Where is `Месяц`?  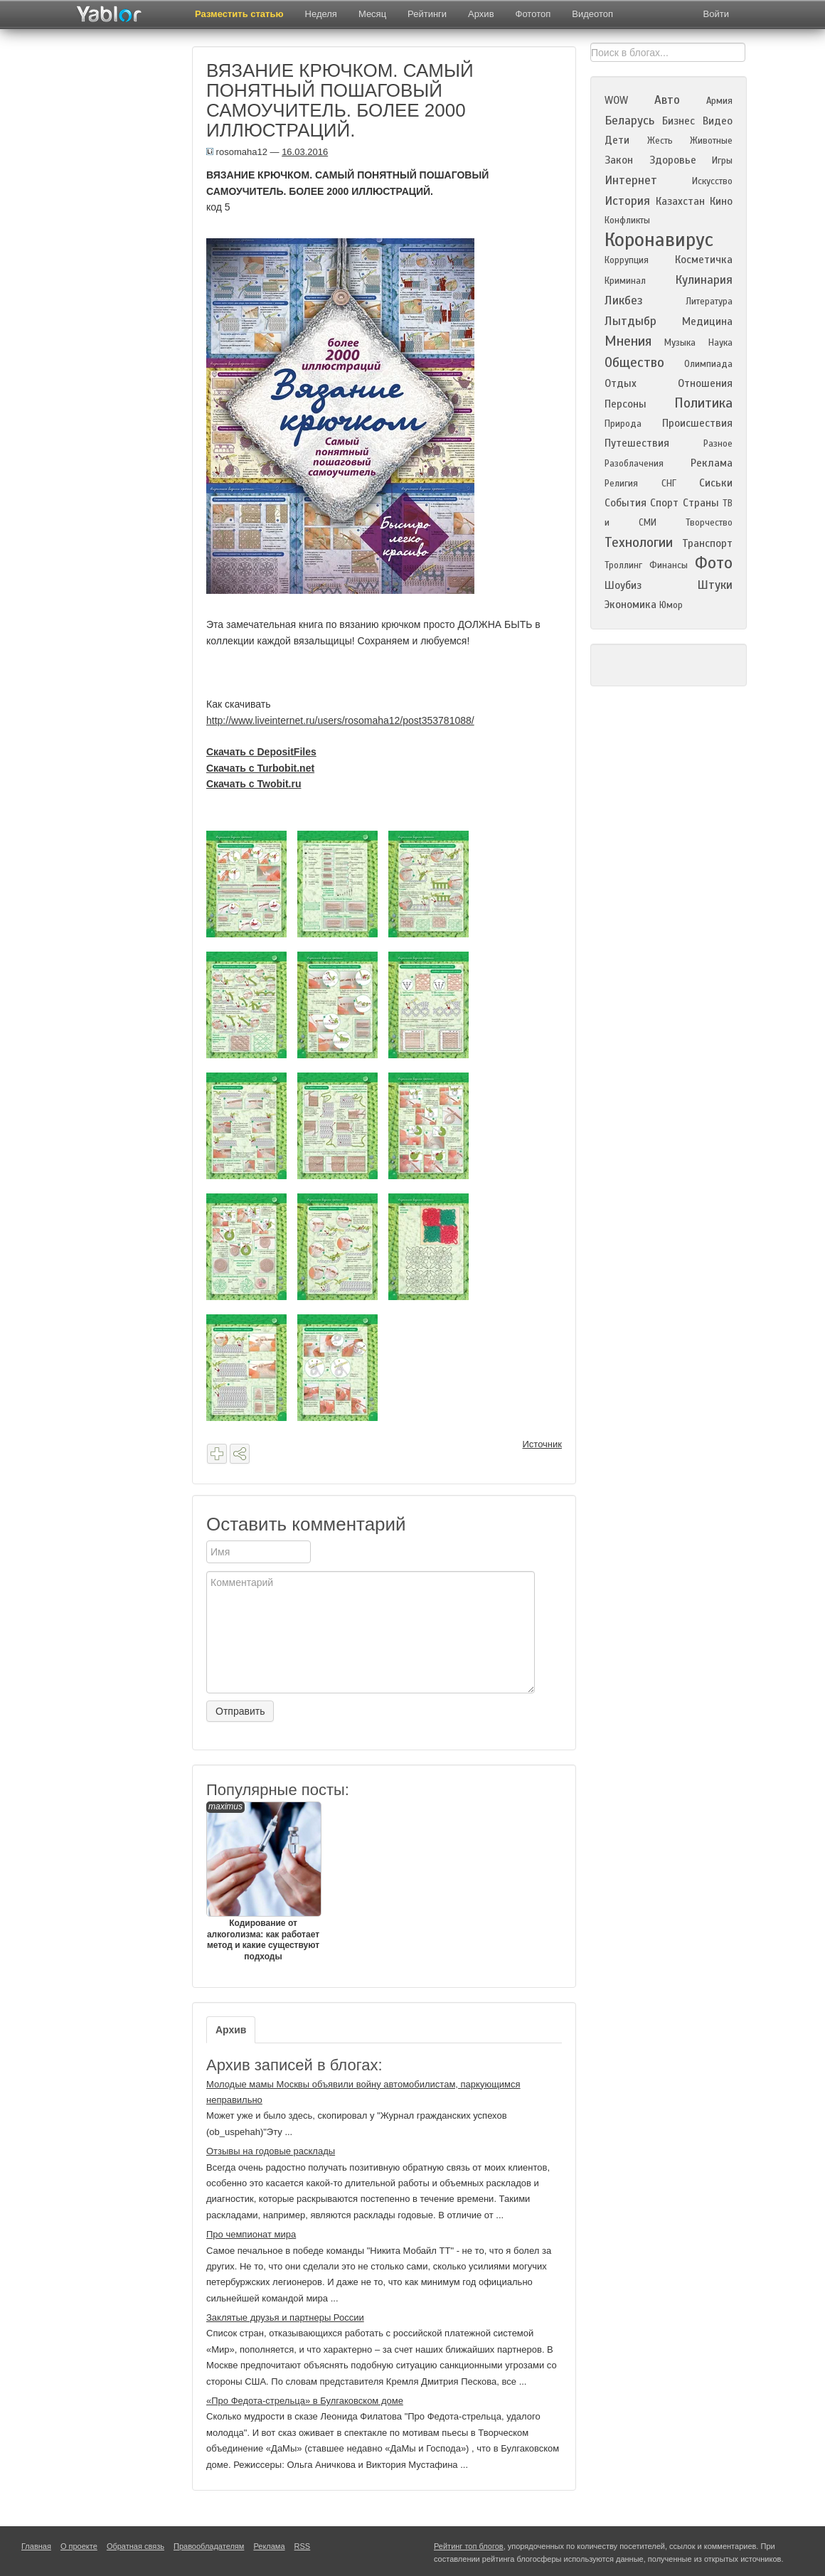
Месяц is located at coordinates (372, 14).